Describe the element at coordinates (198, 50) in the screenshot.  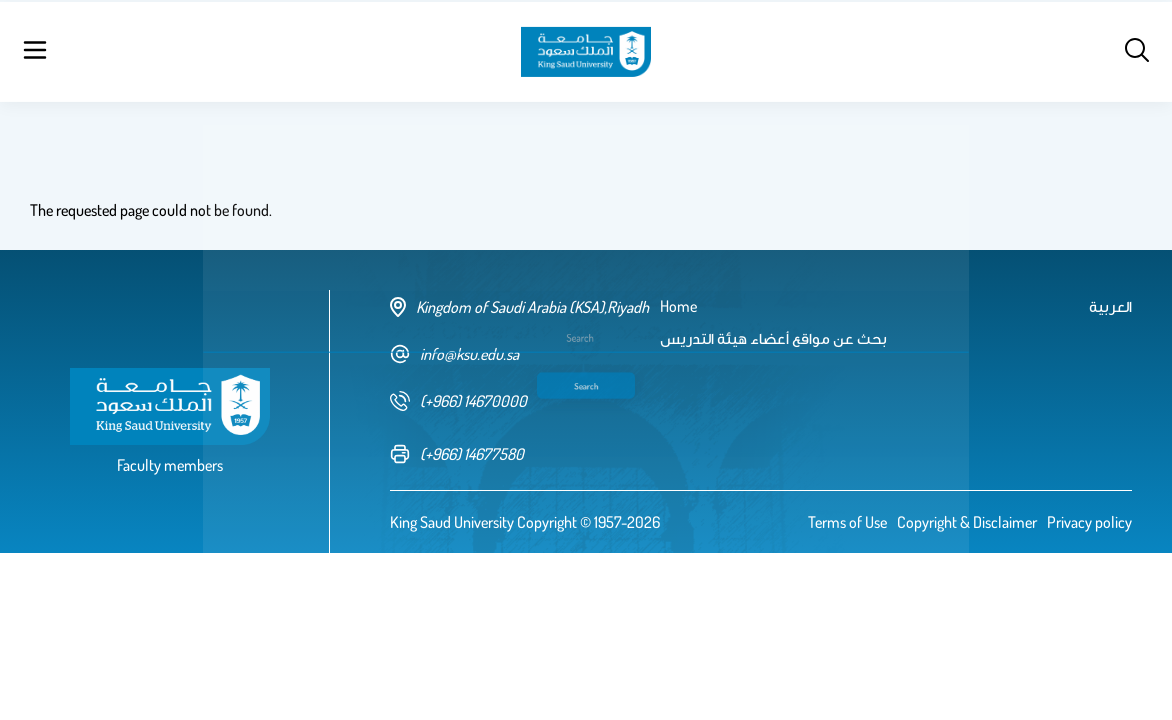
I see `Home` at that location.